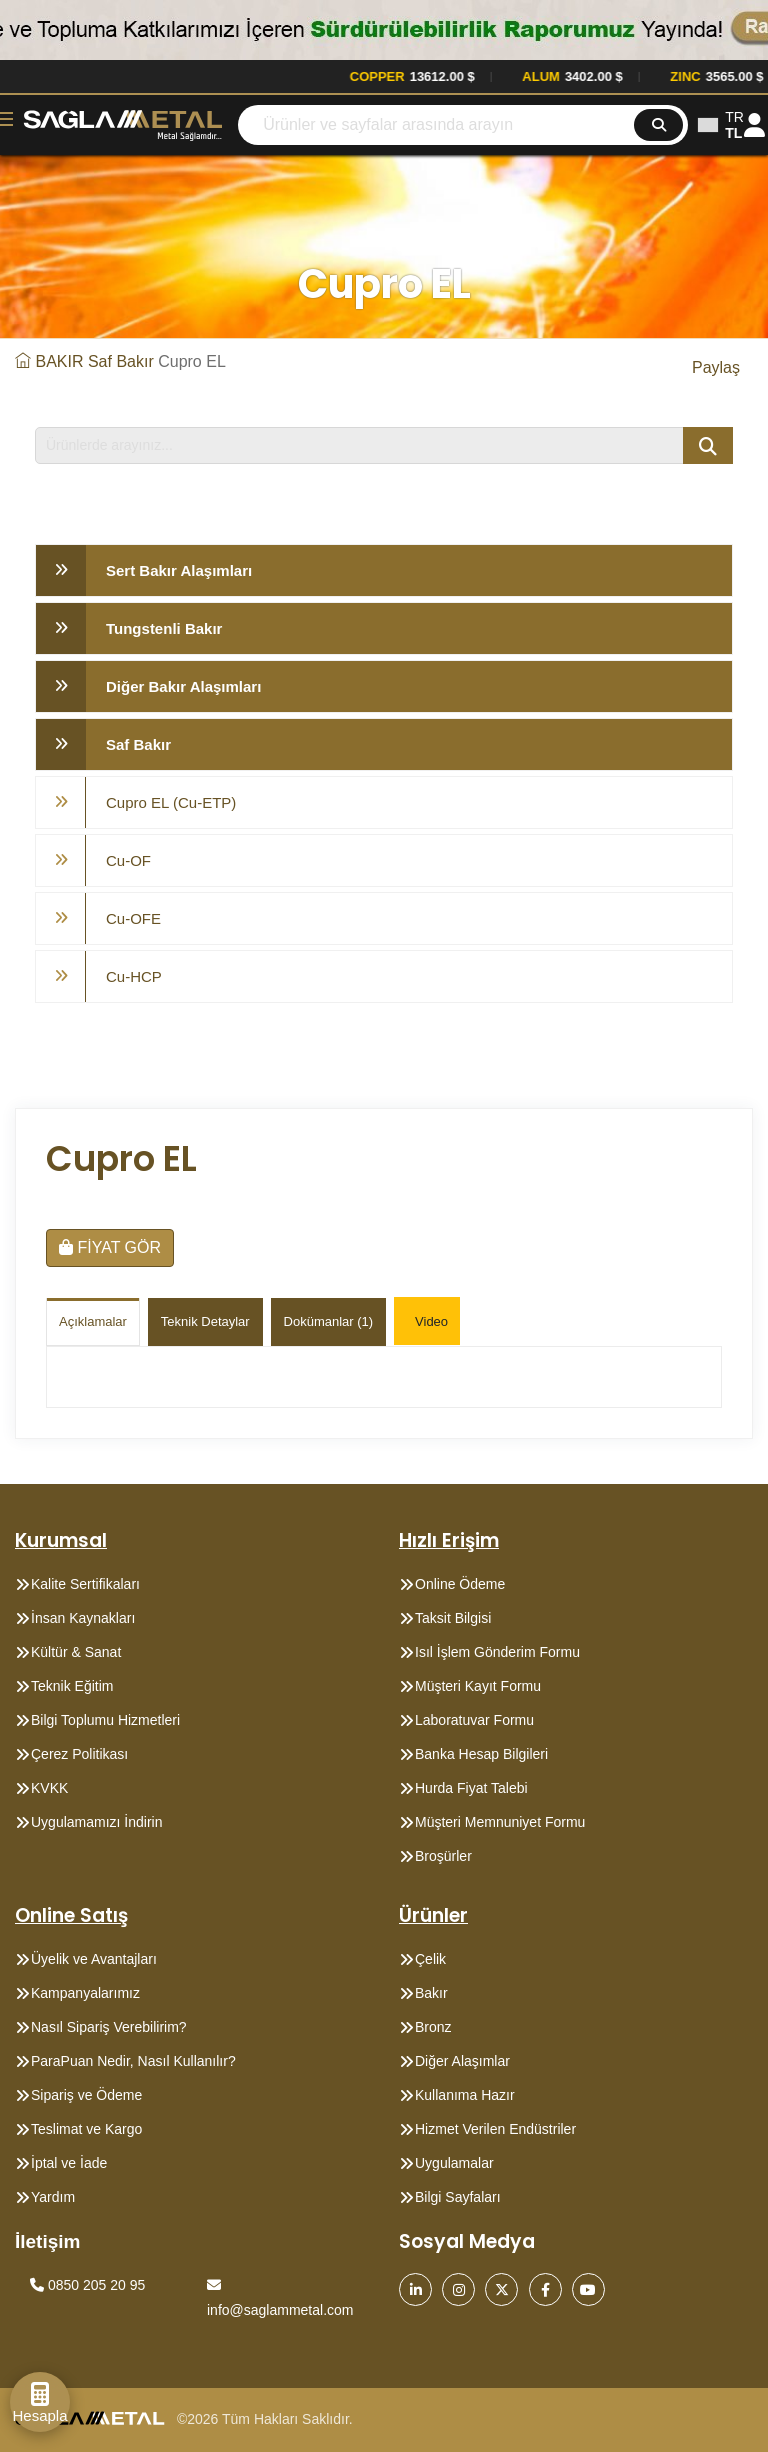 The height and width of the screenshot is (2452, 768). What do you see at coordinates (183, 686) in the screenshot?
I see `Diğer Bakır Alaşımları` at bounding box center [183, 686].